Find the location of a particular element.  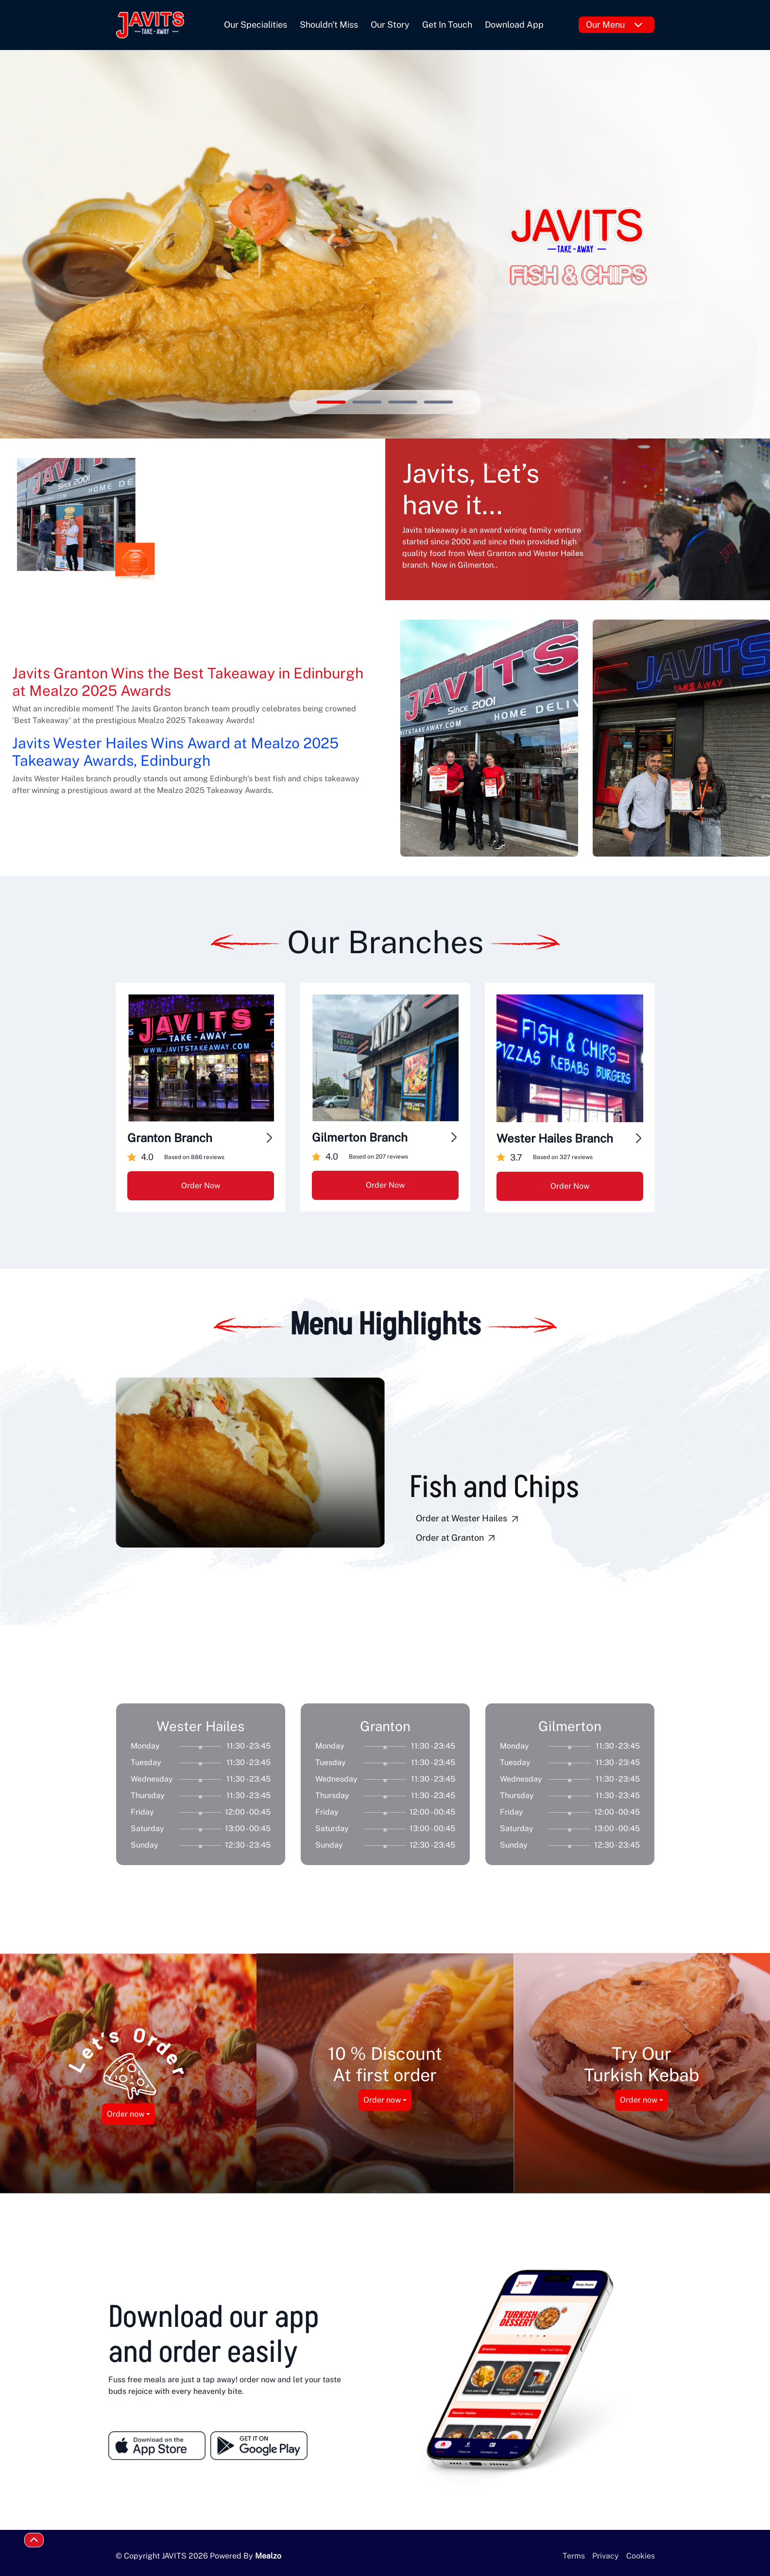

Mealzo is located at coordinates (268, 2555).